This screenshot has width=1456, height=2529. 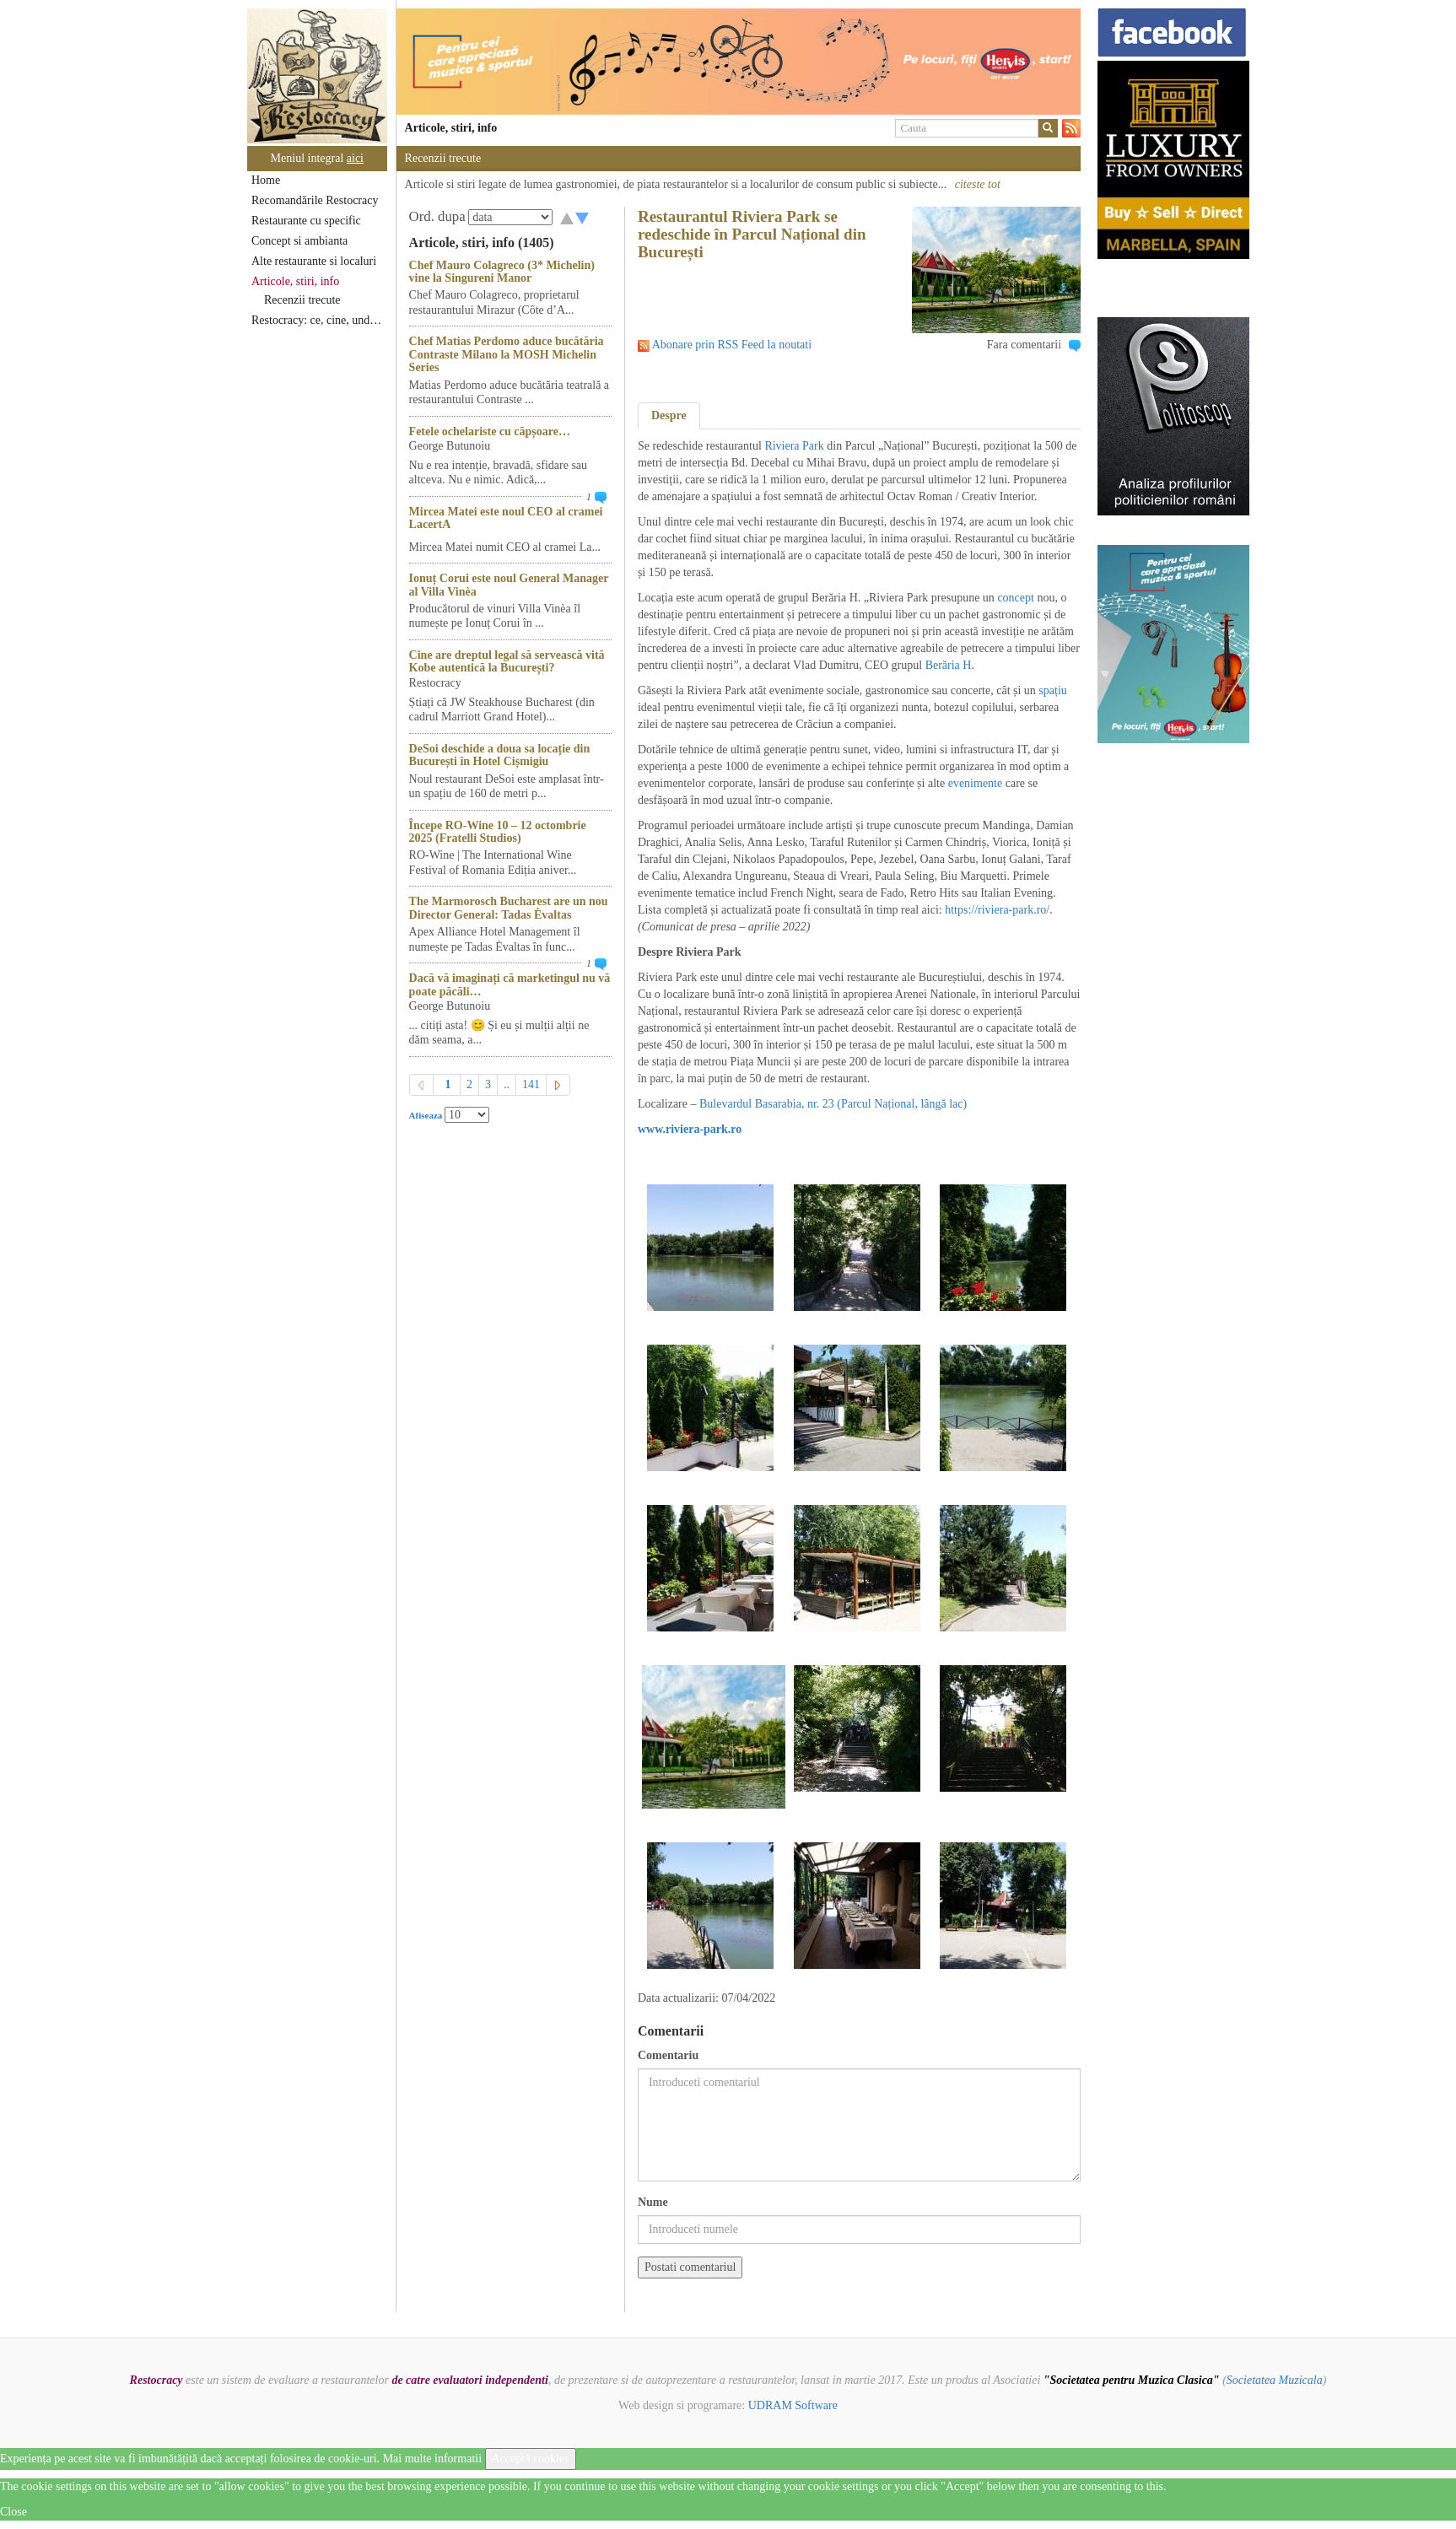 I want to click on citeste tot, so click(x=977, y=184).